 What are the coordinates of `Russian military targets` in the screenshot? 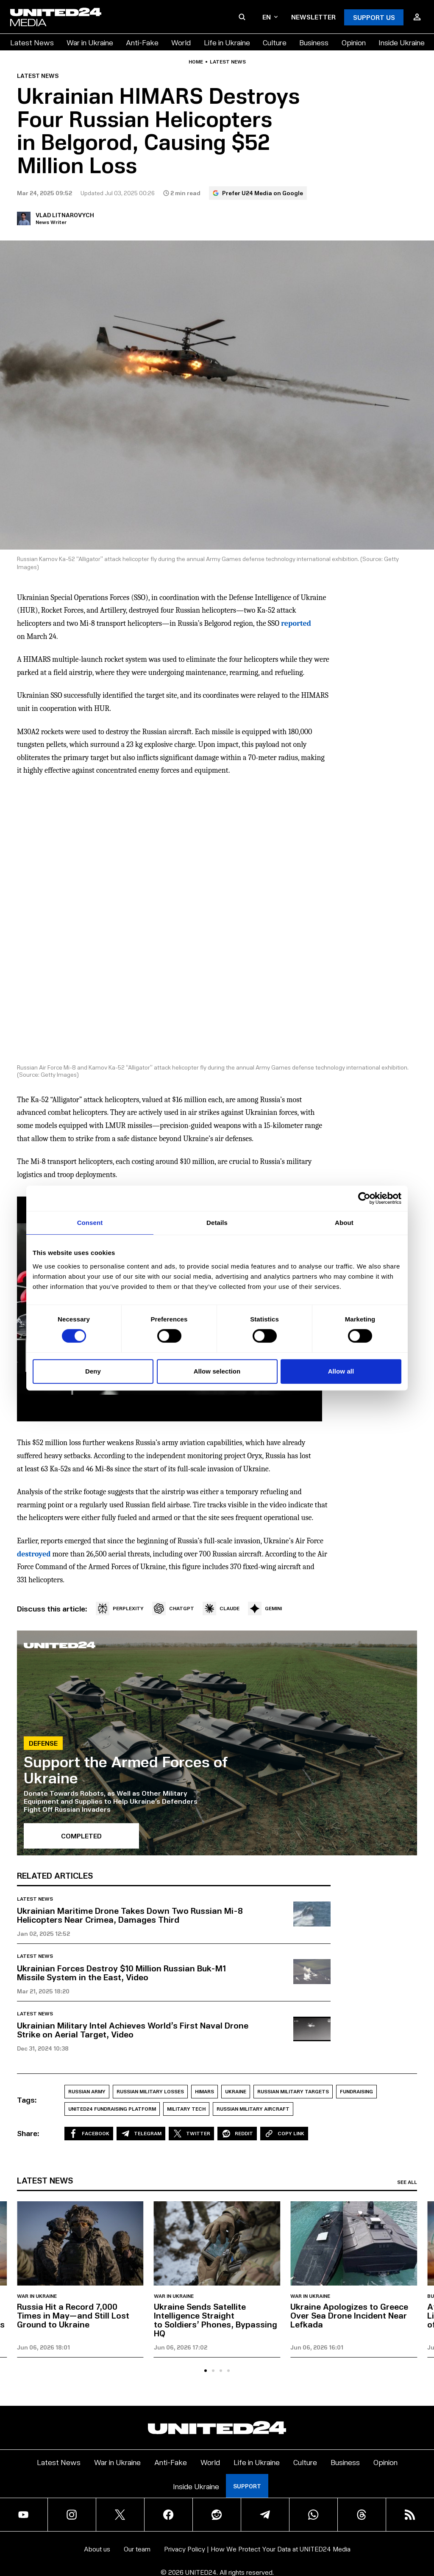 It's located at (293, 2091).